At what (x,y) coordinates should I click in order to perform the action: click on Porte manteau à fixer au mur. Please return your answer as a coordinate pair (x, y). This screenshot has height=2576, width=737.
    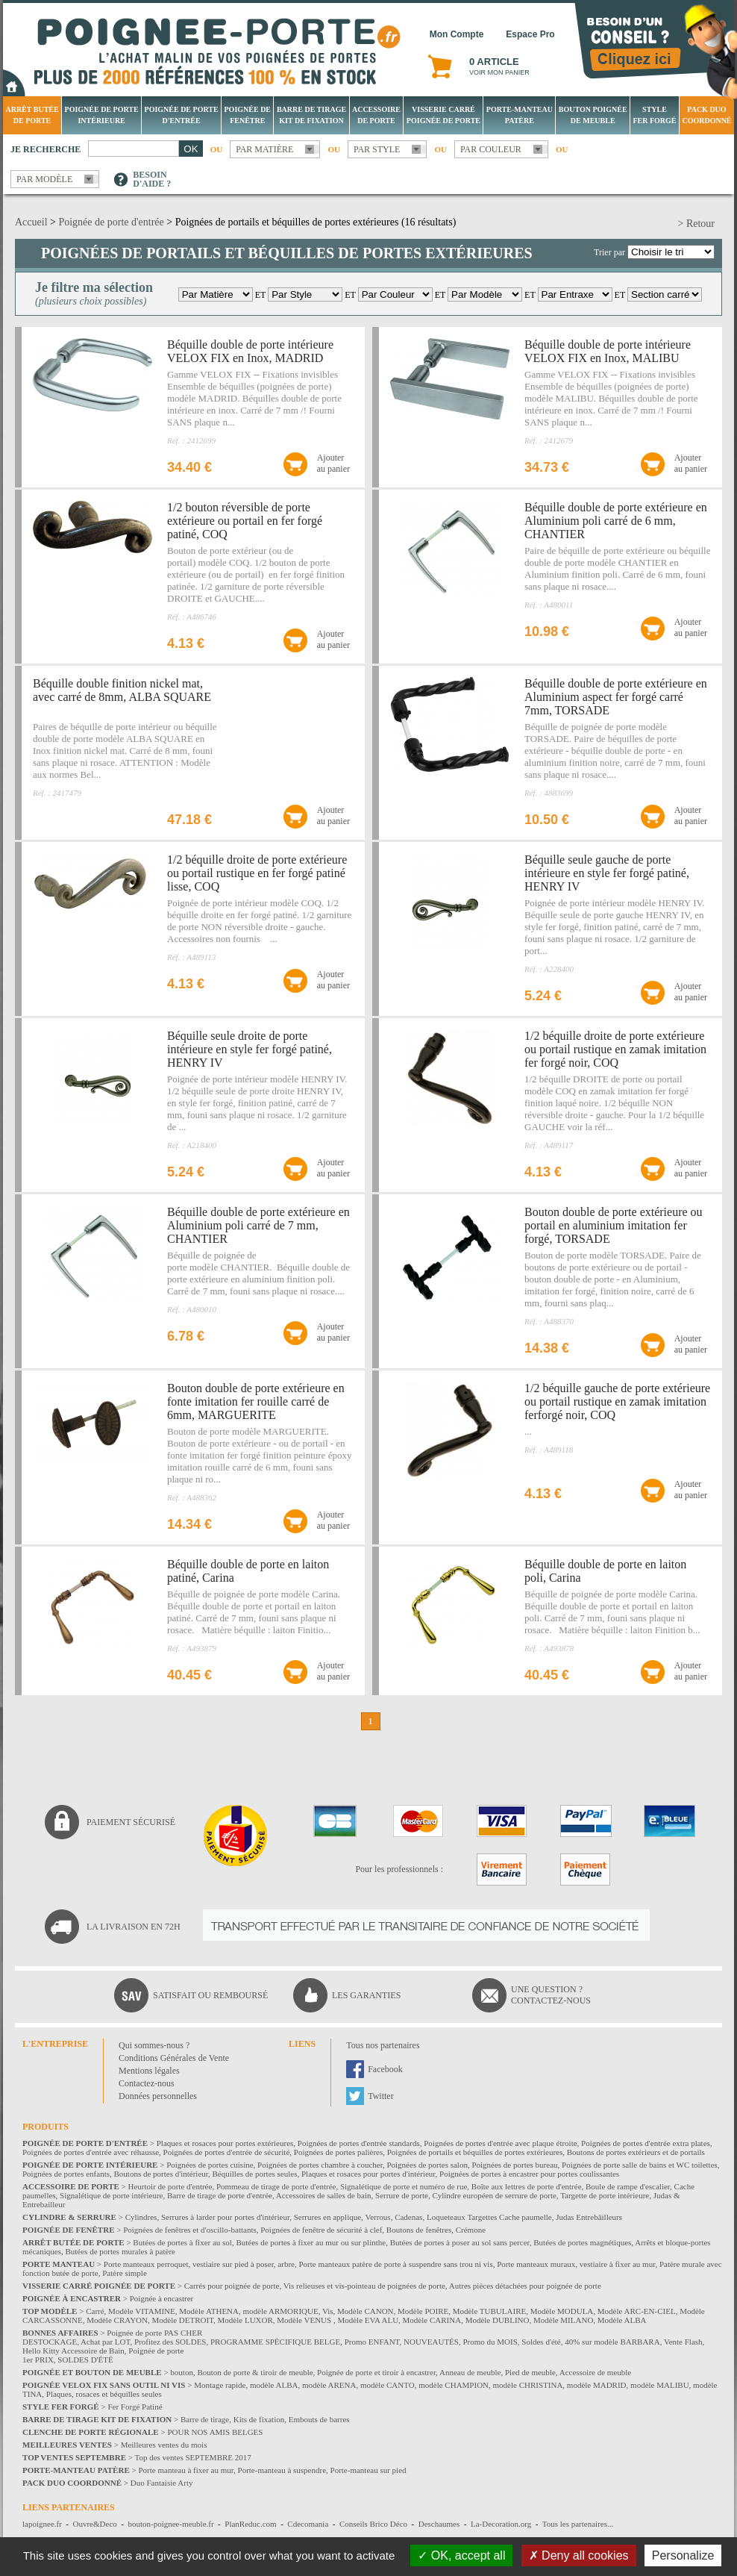
    Looking at the image, I should click on (185, 2470).